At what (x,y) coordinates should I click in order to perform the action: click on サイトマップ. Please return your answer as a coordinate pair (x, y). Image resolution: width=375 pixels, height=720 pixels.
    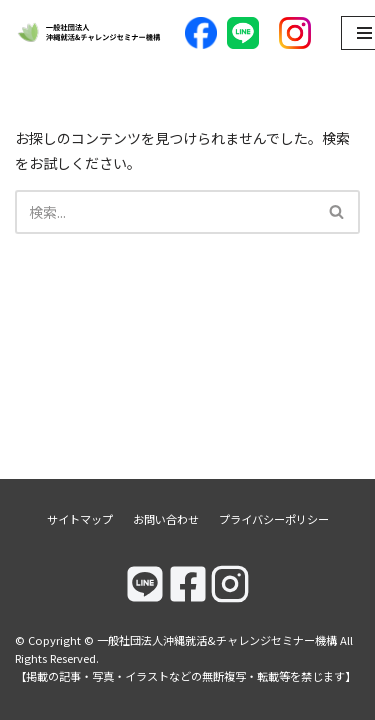
    Looking at the image, I should click on (80, 519).